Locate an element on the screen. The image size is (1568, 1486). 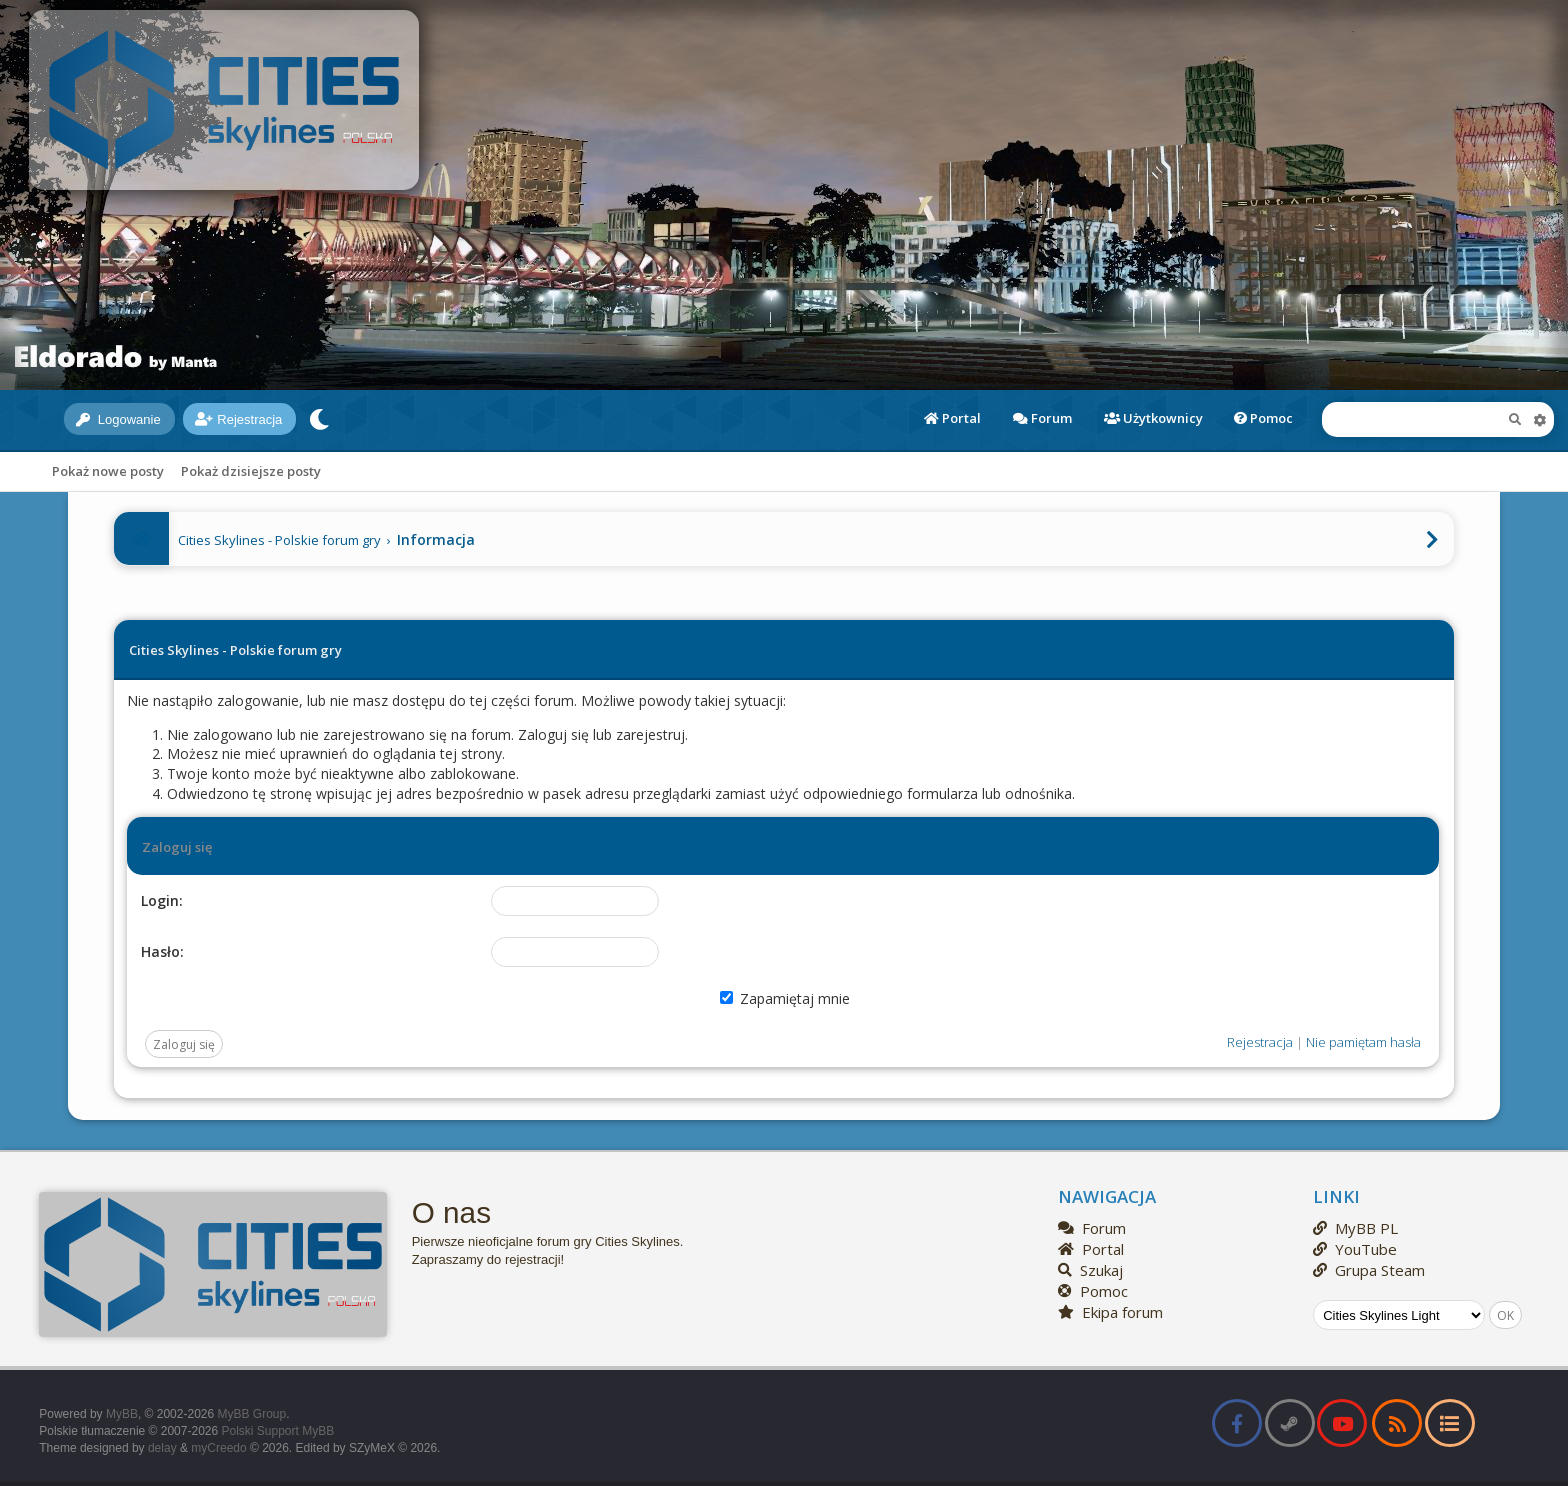
MyBB is located at coordinates (122, 1414).